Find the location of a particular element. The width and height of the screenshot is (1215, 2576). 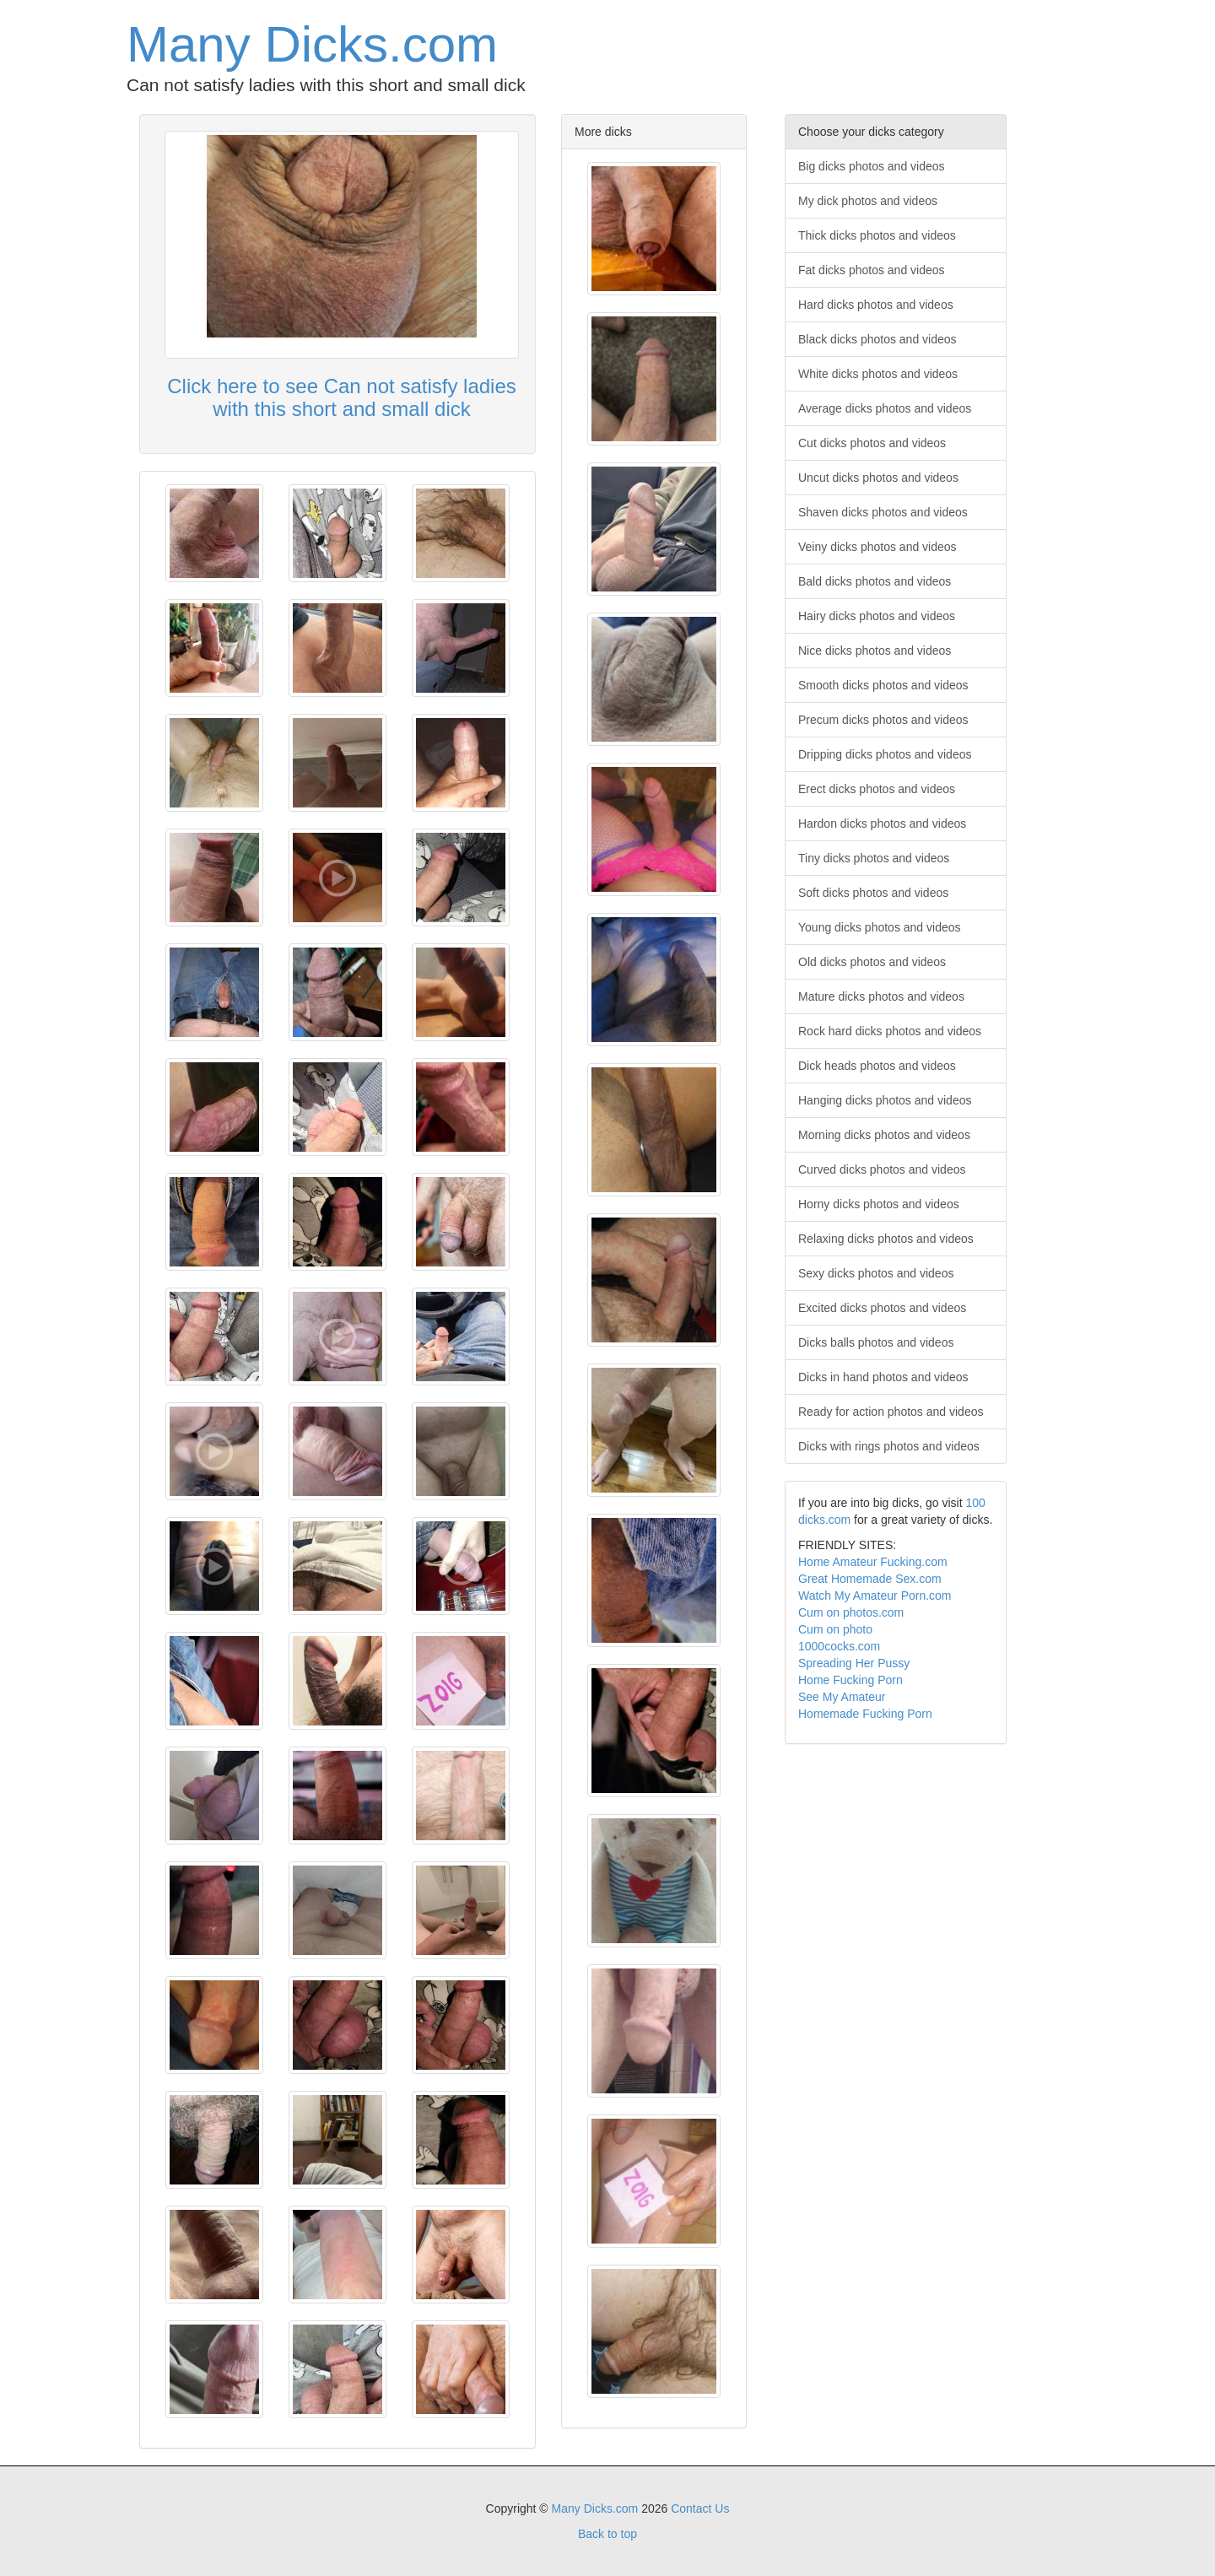

Home Fucking Porn is located at coordinates (850, 1680).